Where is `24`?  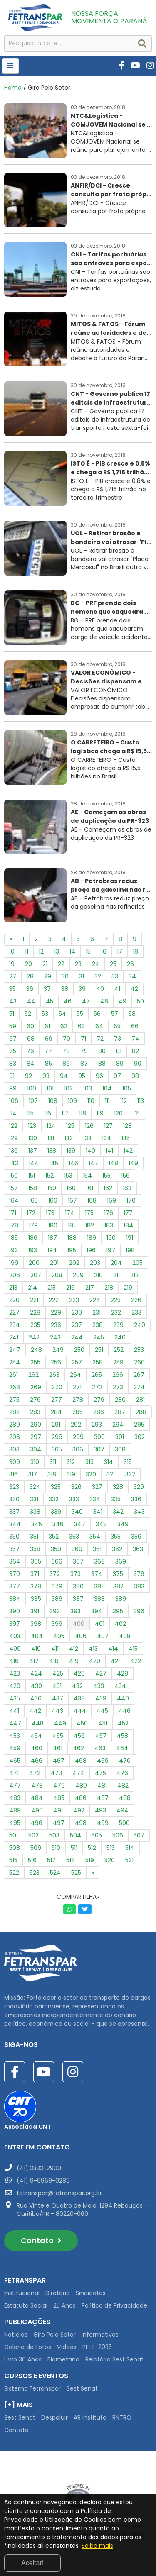 24 is located at coordinates (95, 964).